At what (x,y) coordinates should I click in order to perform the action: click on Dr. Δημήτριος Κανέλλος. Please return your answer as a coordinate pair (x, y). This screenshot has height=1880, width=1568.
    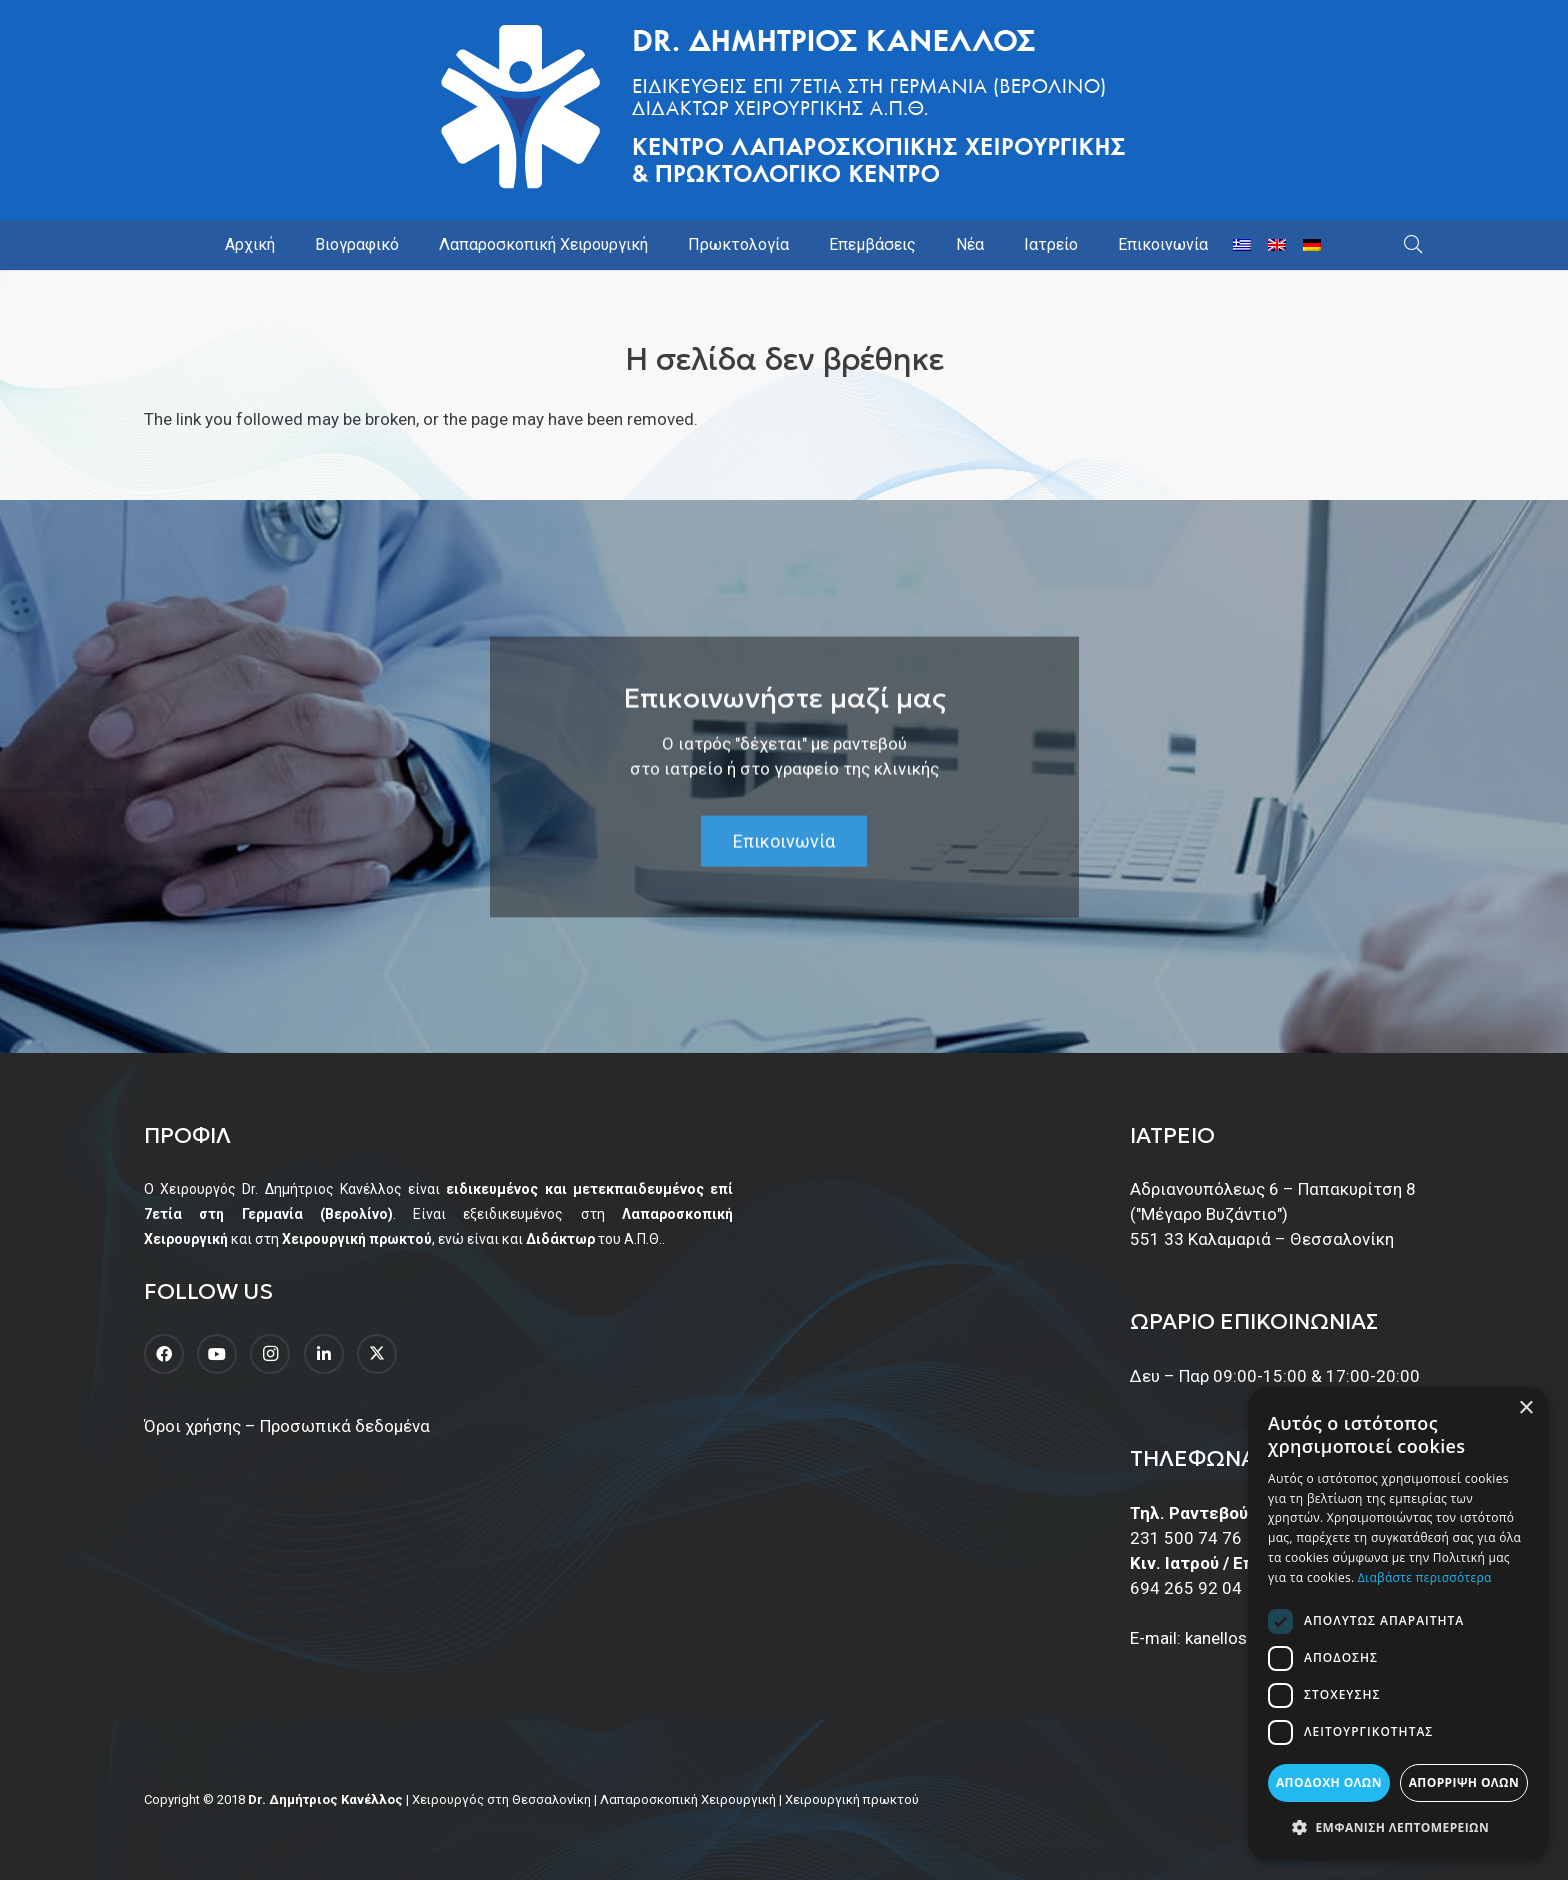
    Looking at the image, I should click on (325, 1799).